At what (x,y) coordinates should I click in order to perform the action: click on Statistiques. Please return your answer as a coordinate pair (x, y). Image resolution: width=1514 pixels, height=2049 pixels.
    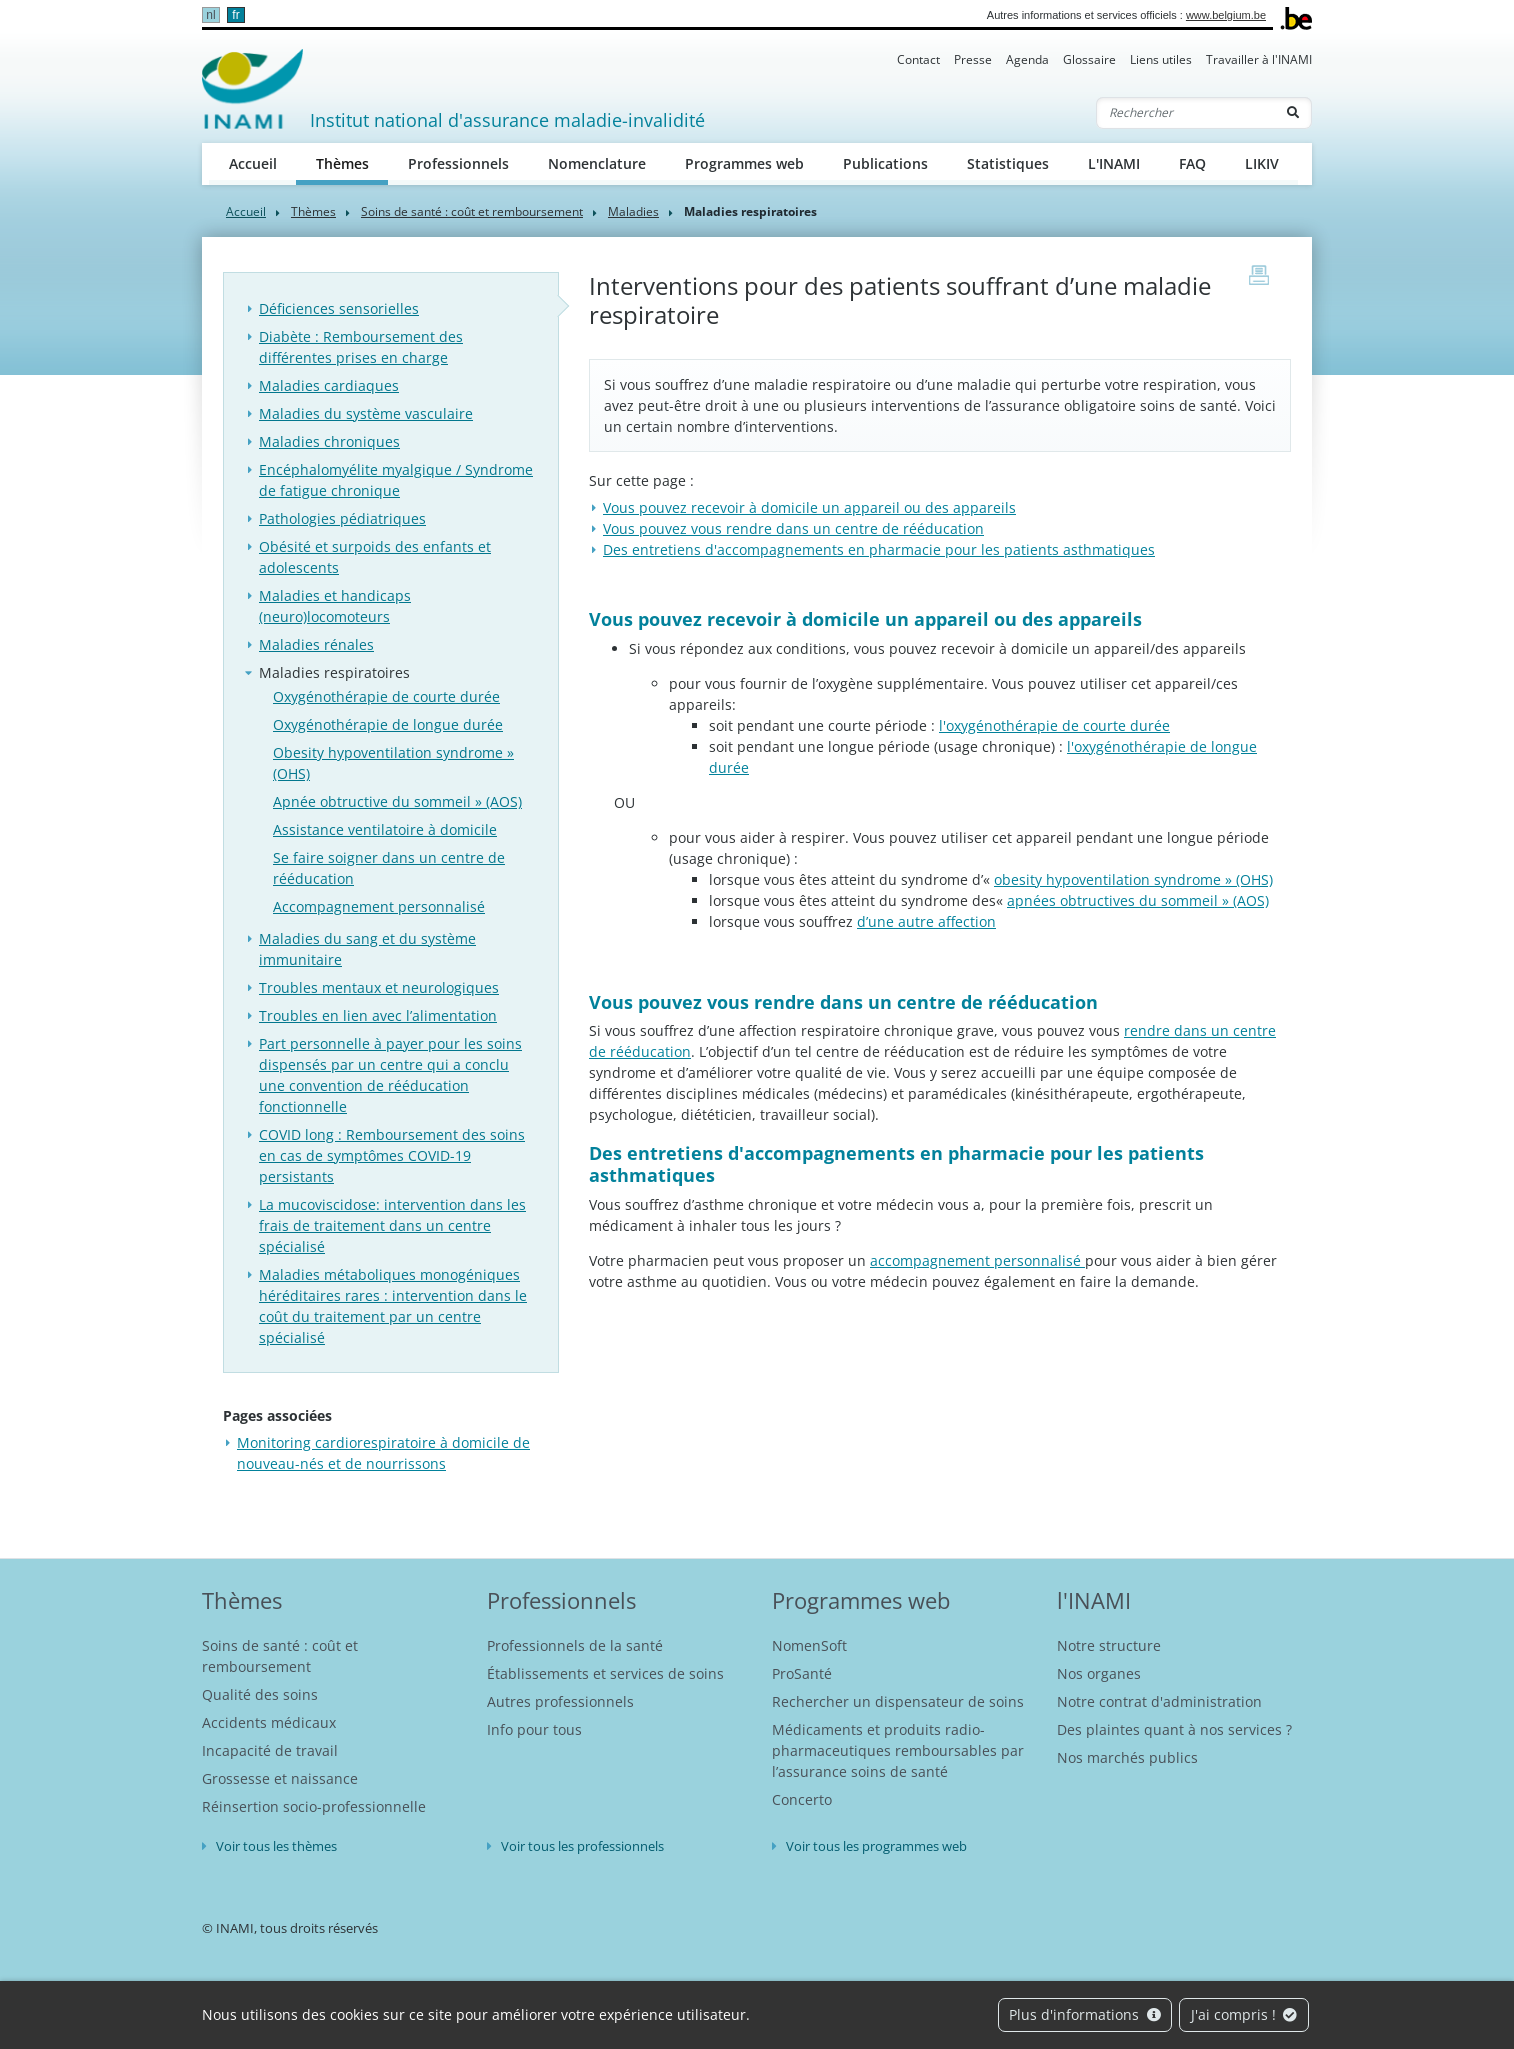
    Looking at the image, I should click on (1008, 163).